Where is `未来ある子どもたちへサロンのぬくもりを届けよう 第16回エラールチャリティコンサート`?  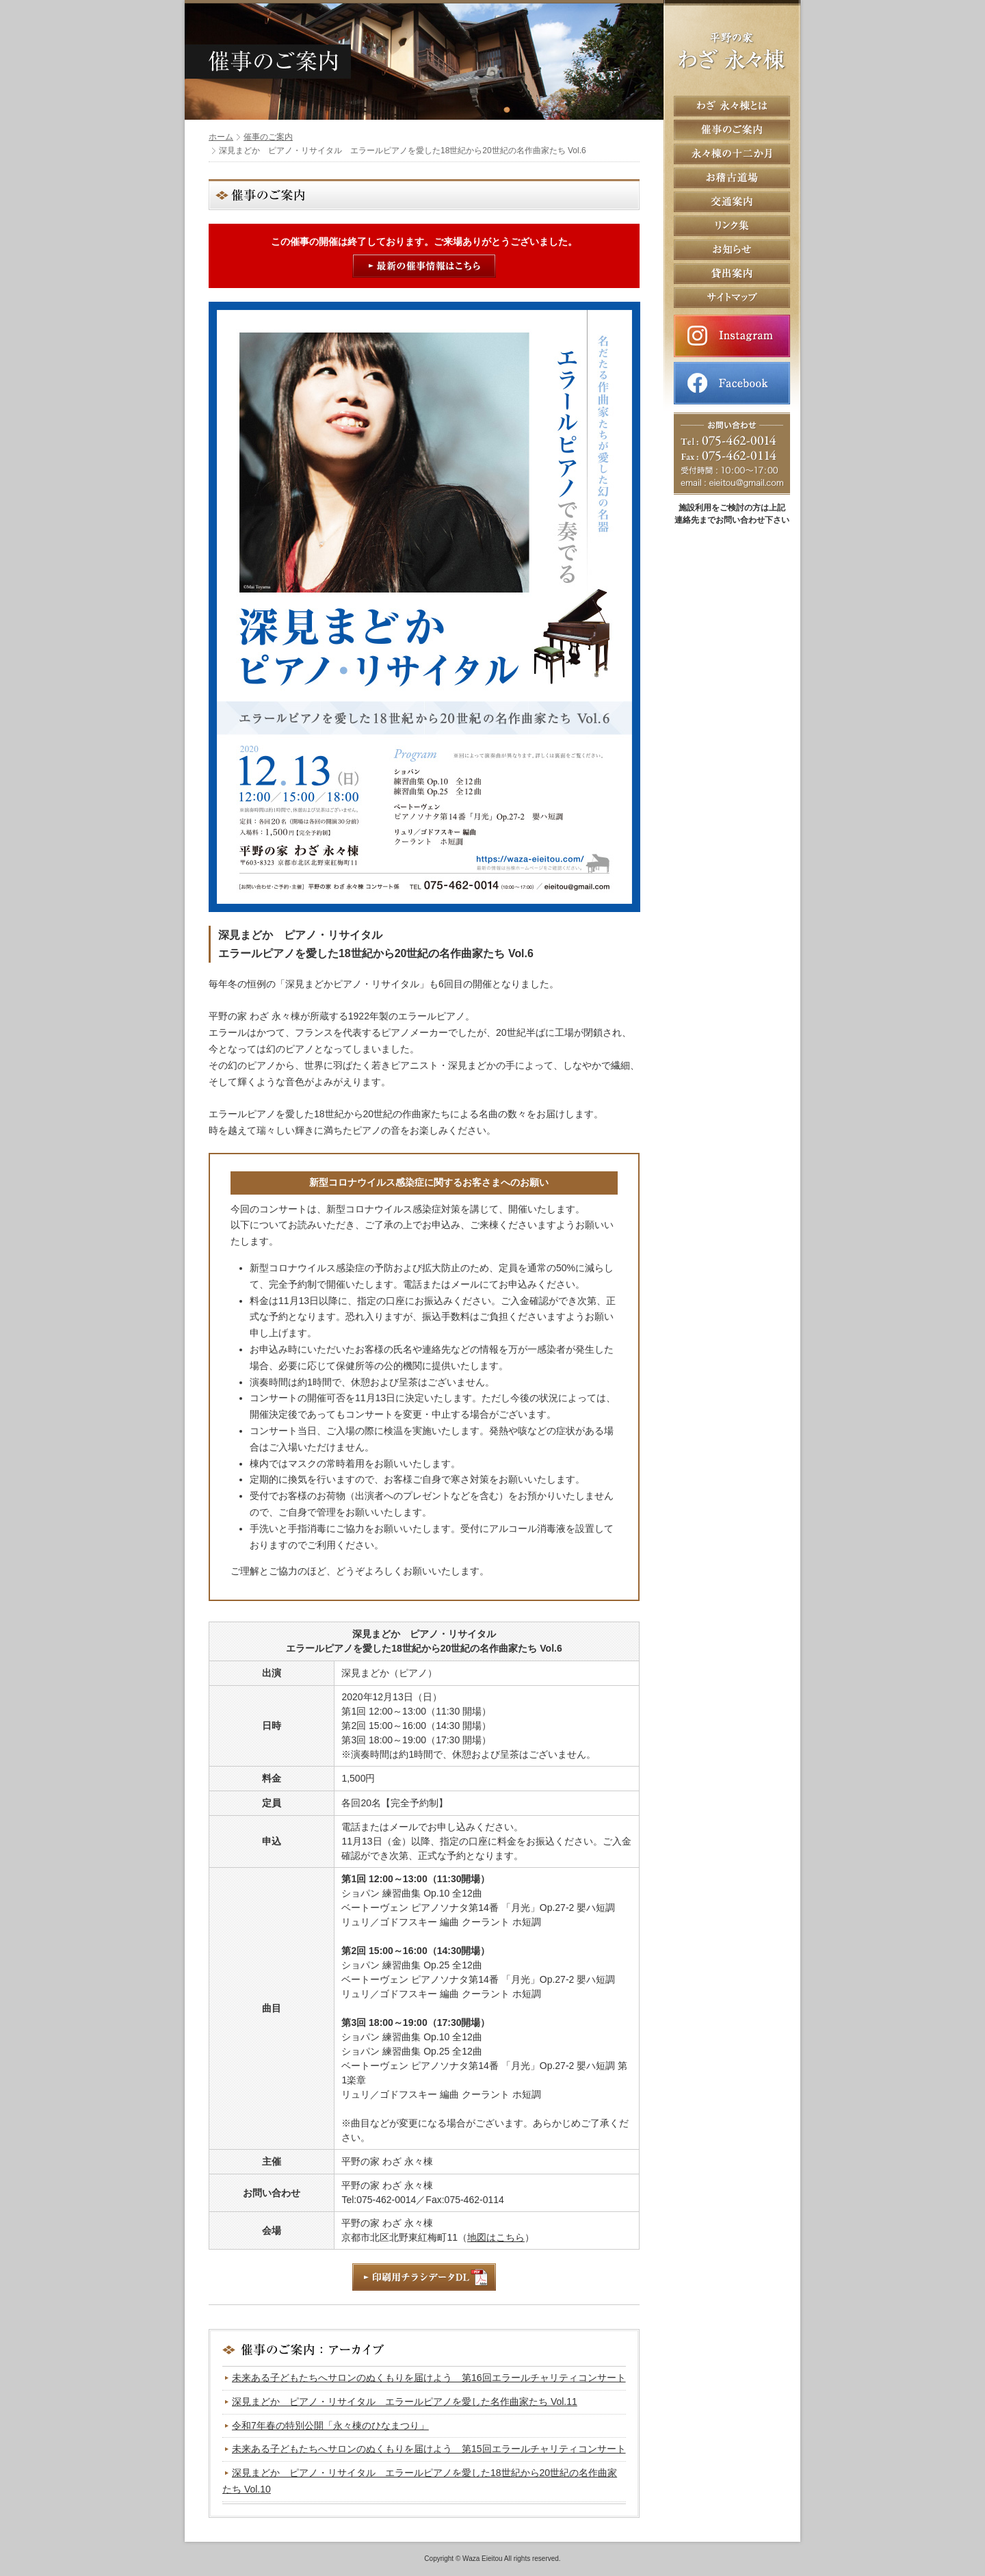 未来ある子どもたちへサロンのぬくもりを届けよう 第16回エラールチャリティコンサート is located at coordinates (429, 2377).